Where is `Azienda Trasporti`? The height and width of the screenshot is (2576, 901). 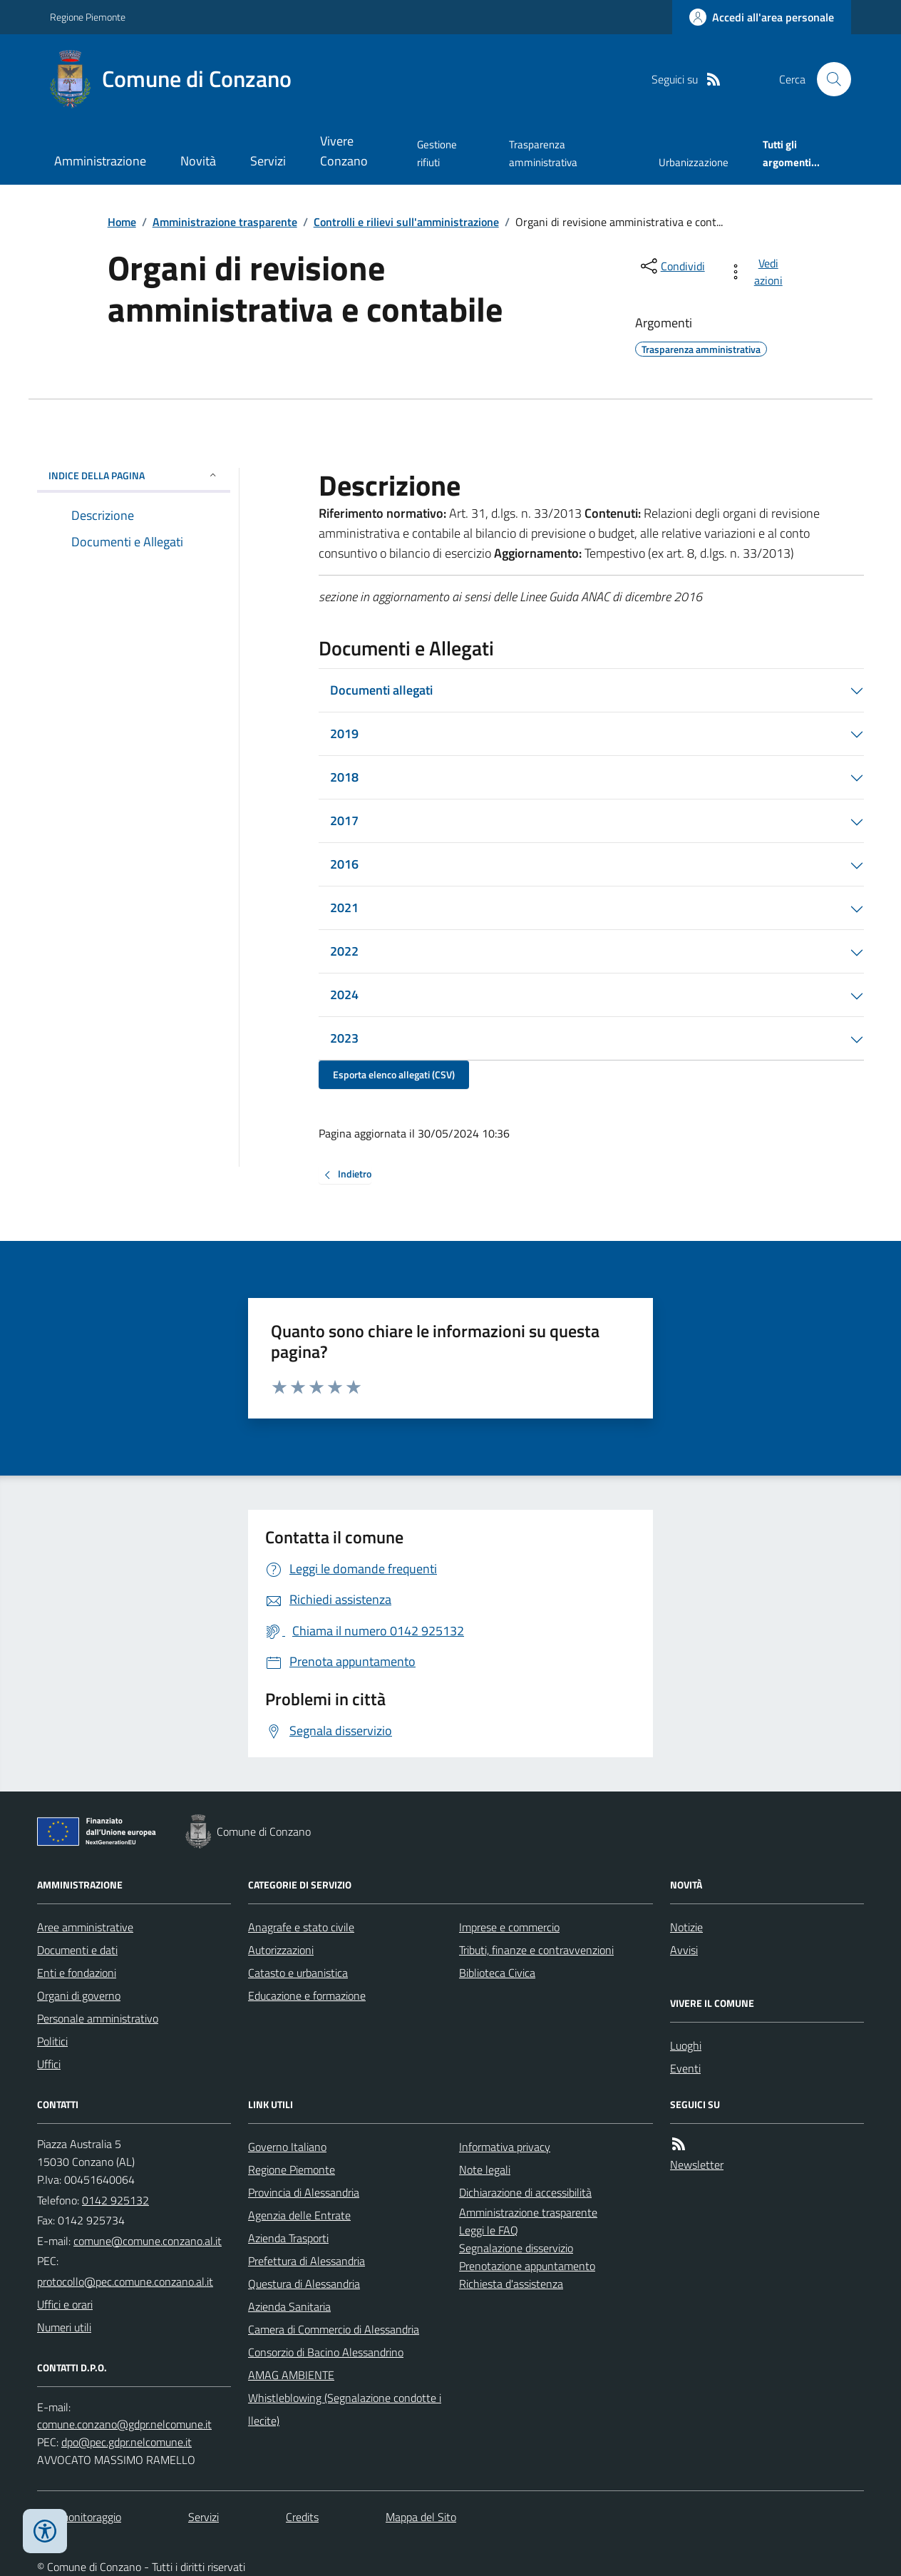
Azienda Trasporti is located at coordinates (288, 2238).